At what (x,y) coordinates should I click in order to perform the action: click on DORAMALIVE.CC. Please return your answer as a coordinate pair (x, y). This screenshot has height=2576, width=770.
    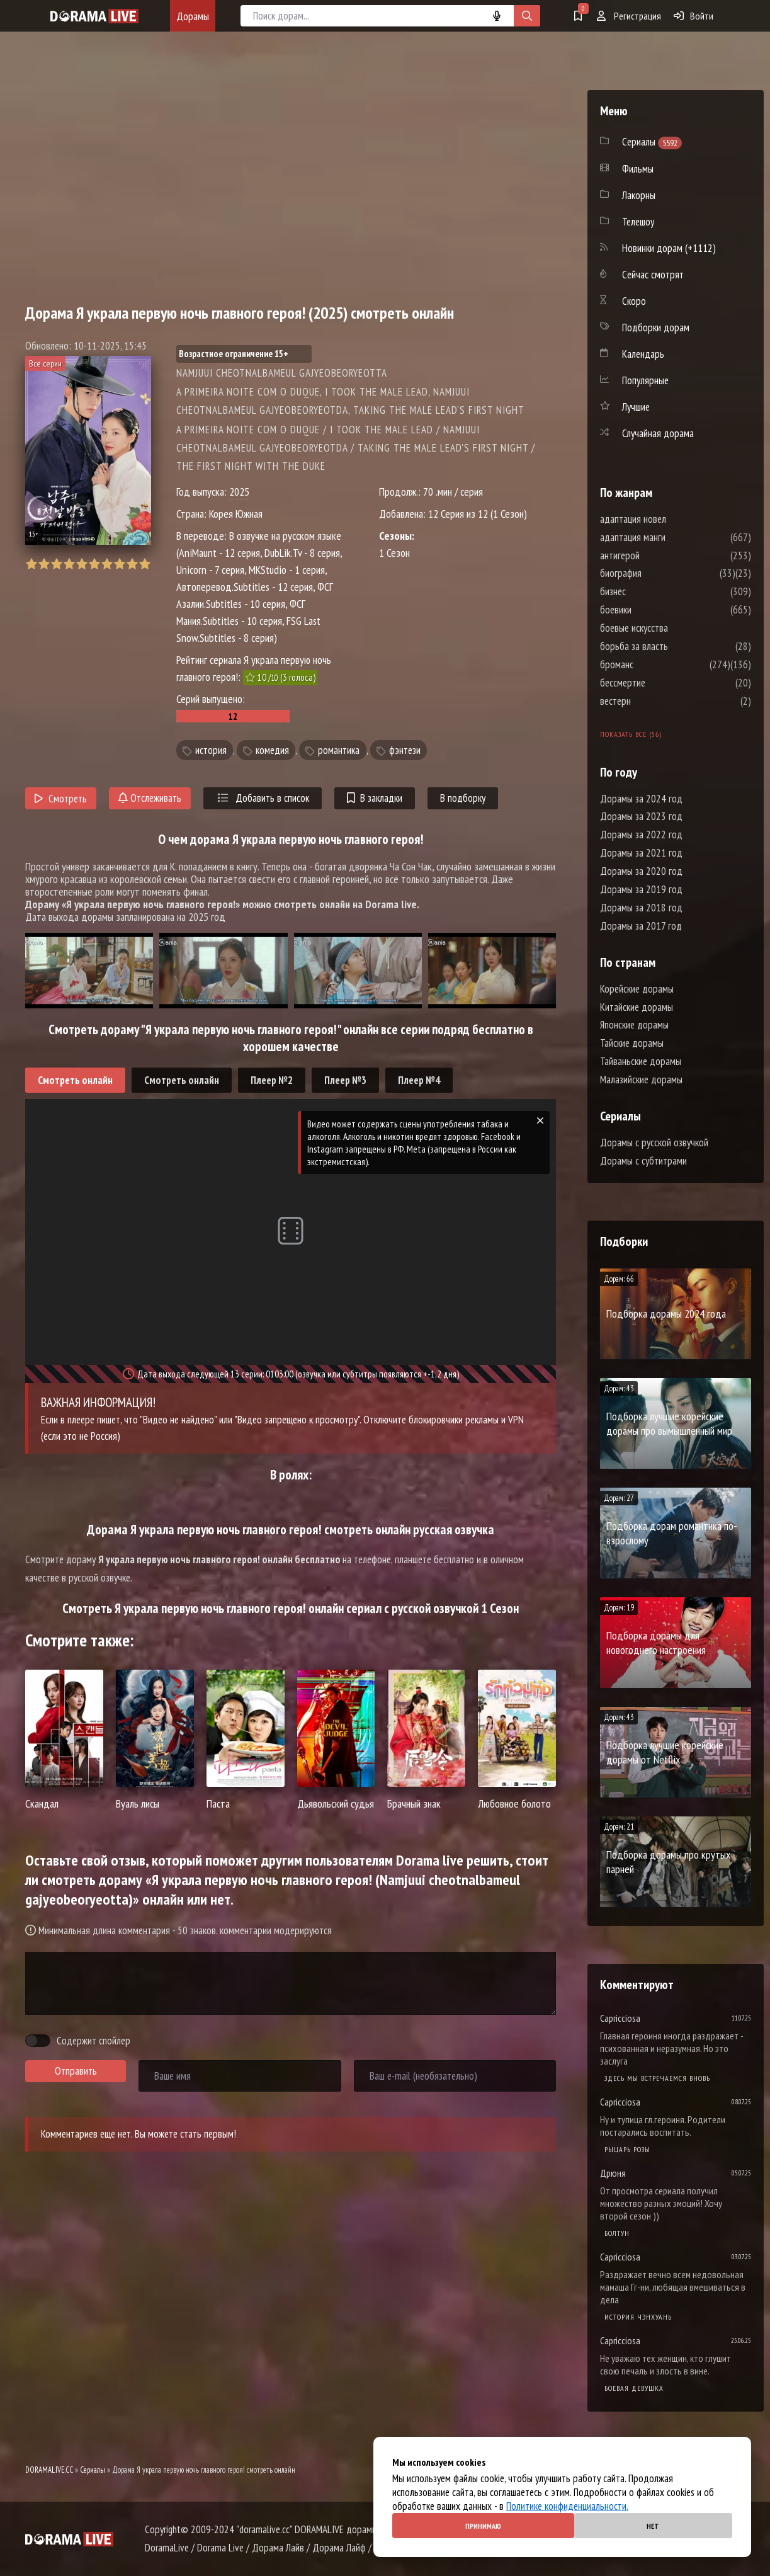
    Looking at the image, I should click on (49, 2470).